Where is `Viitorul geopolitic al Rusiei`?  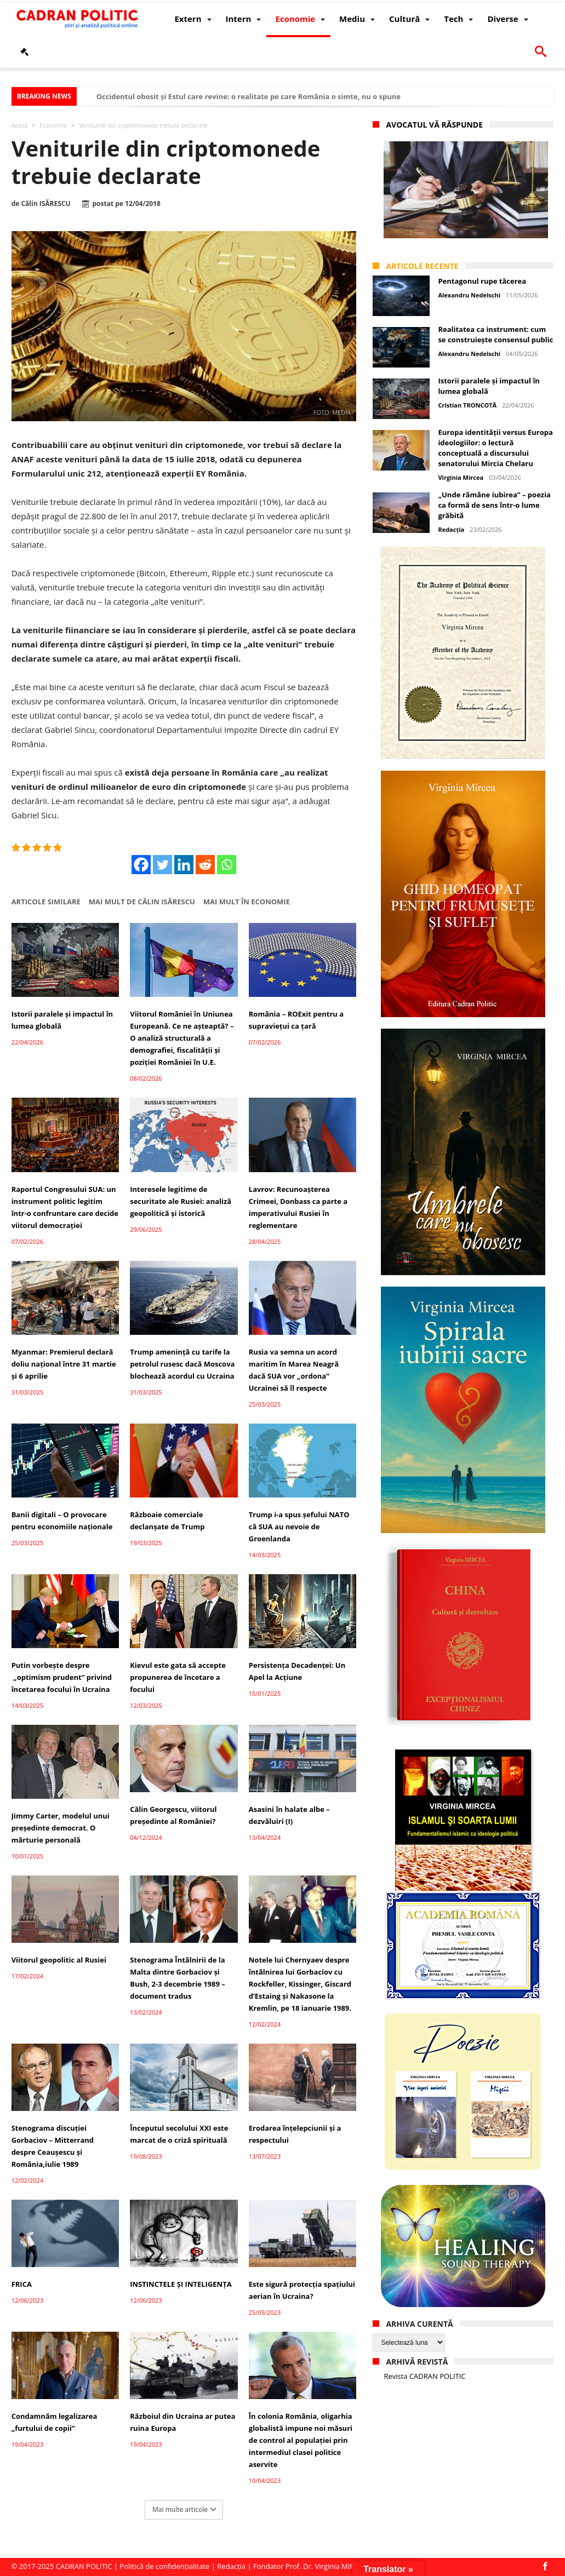 Viitorul geopolitic al Rusiei is located at coordinates (59, 1960).